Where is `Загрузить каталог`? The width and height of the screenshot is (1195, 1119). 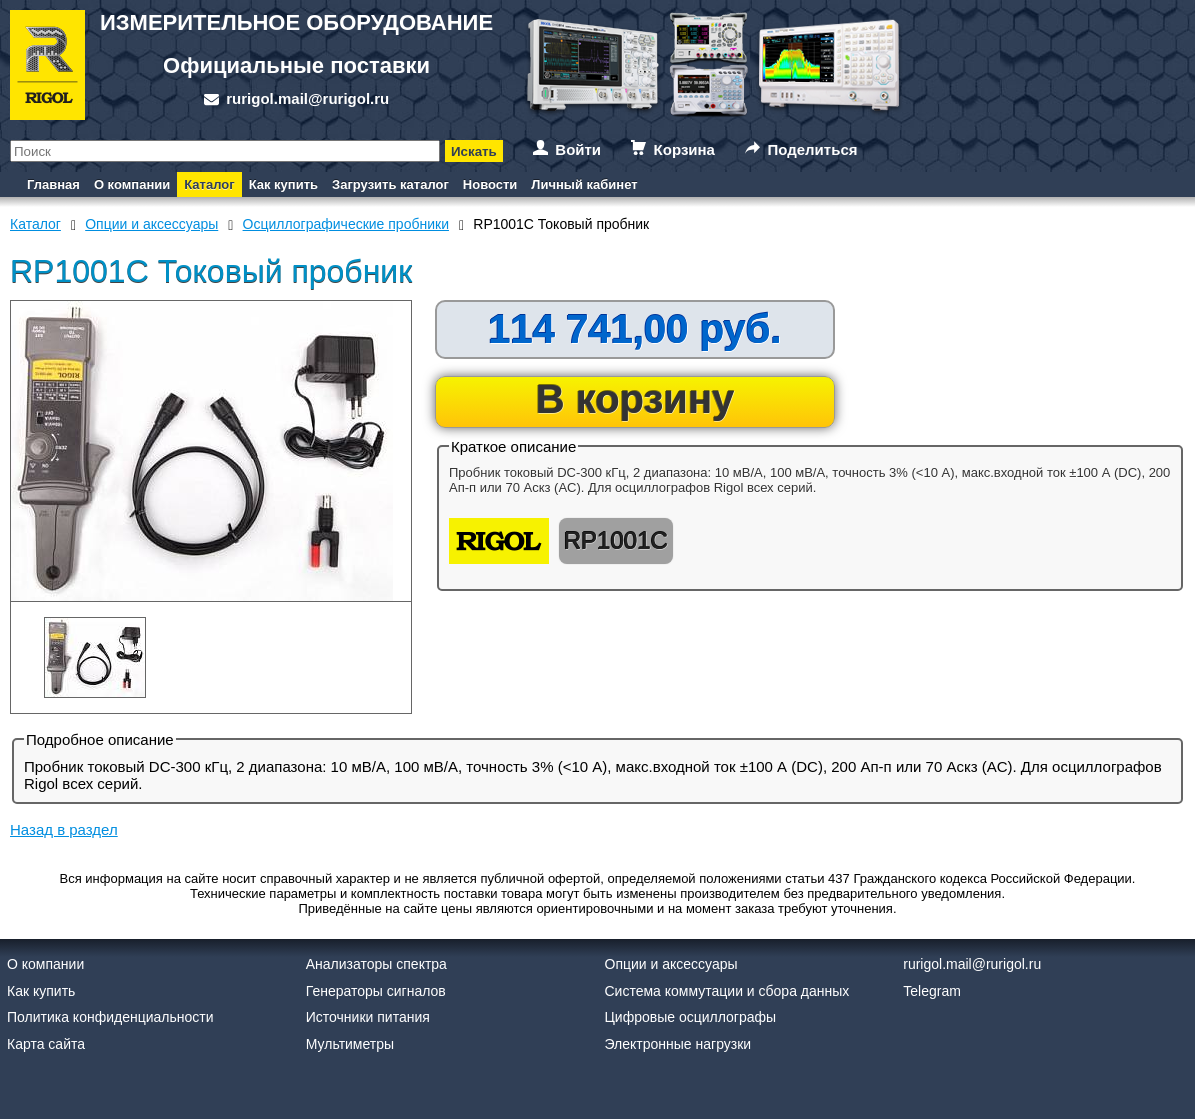 Загрузить каталог is located at coordinates (390, 184).